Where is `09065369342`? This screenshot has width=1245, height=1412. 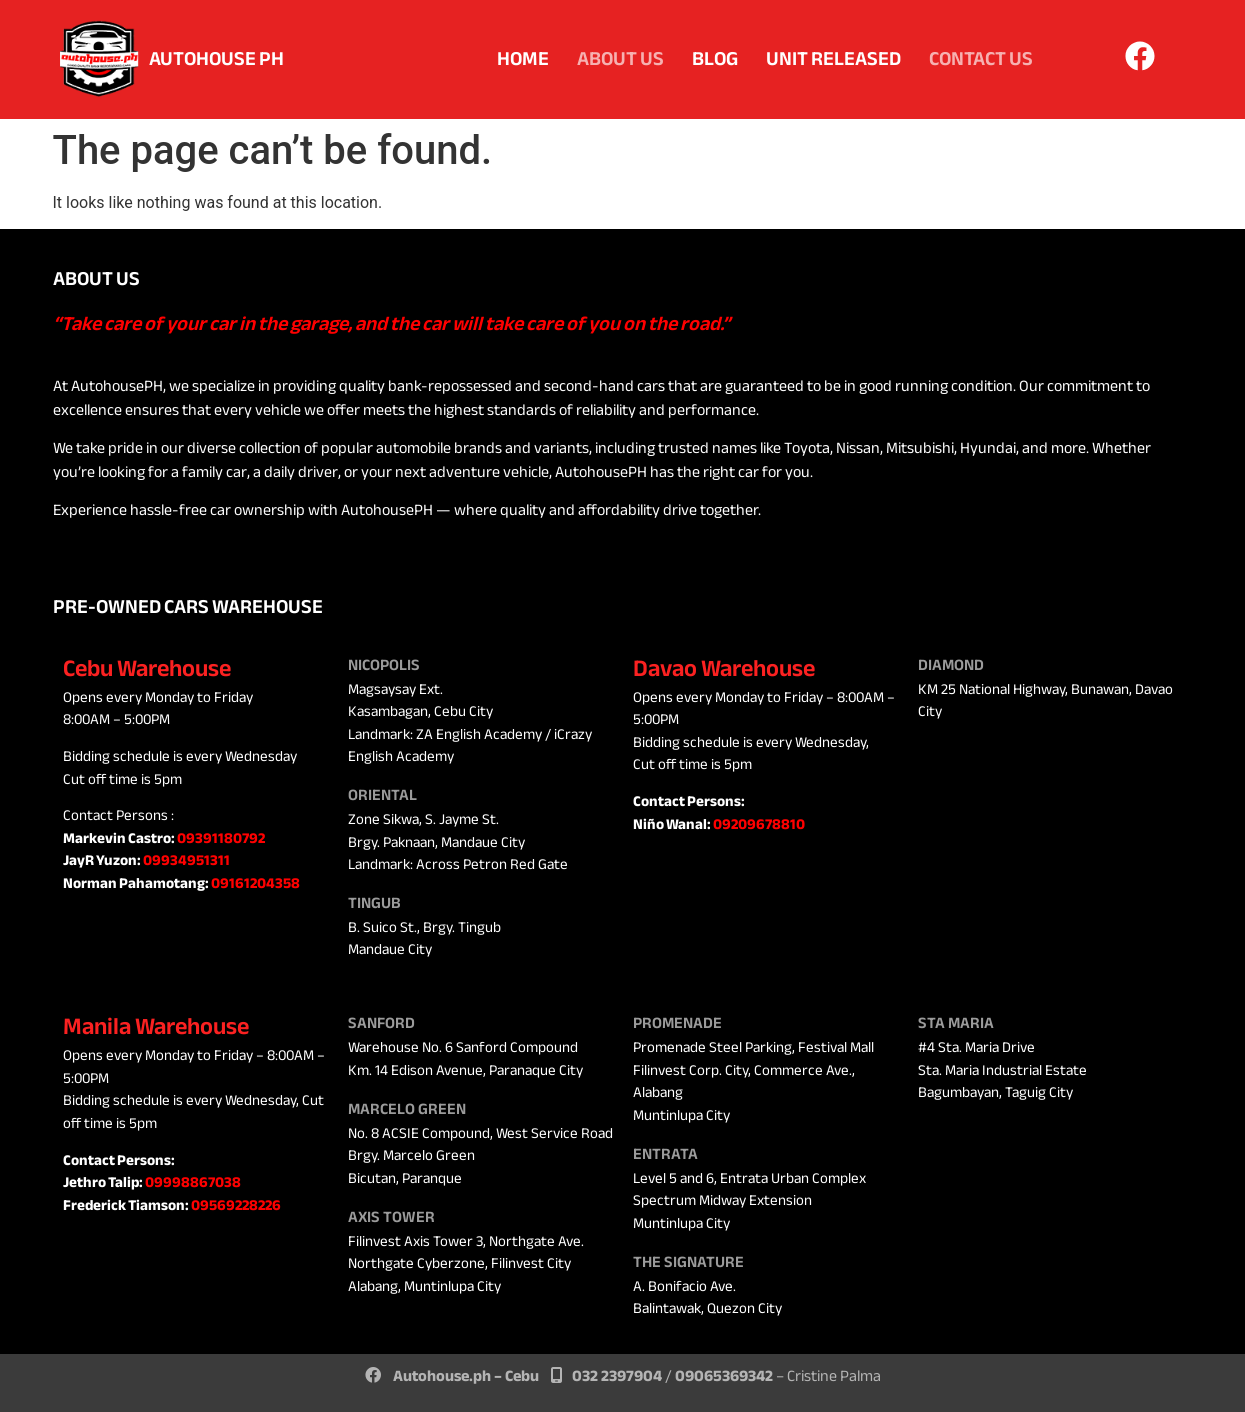 09065369342 is located at coordinates (724, 1376).